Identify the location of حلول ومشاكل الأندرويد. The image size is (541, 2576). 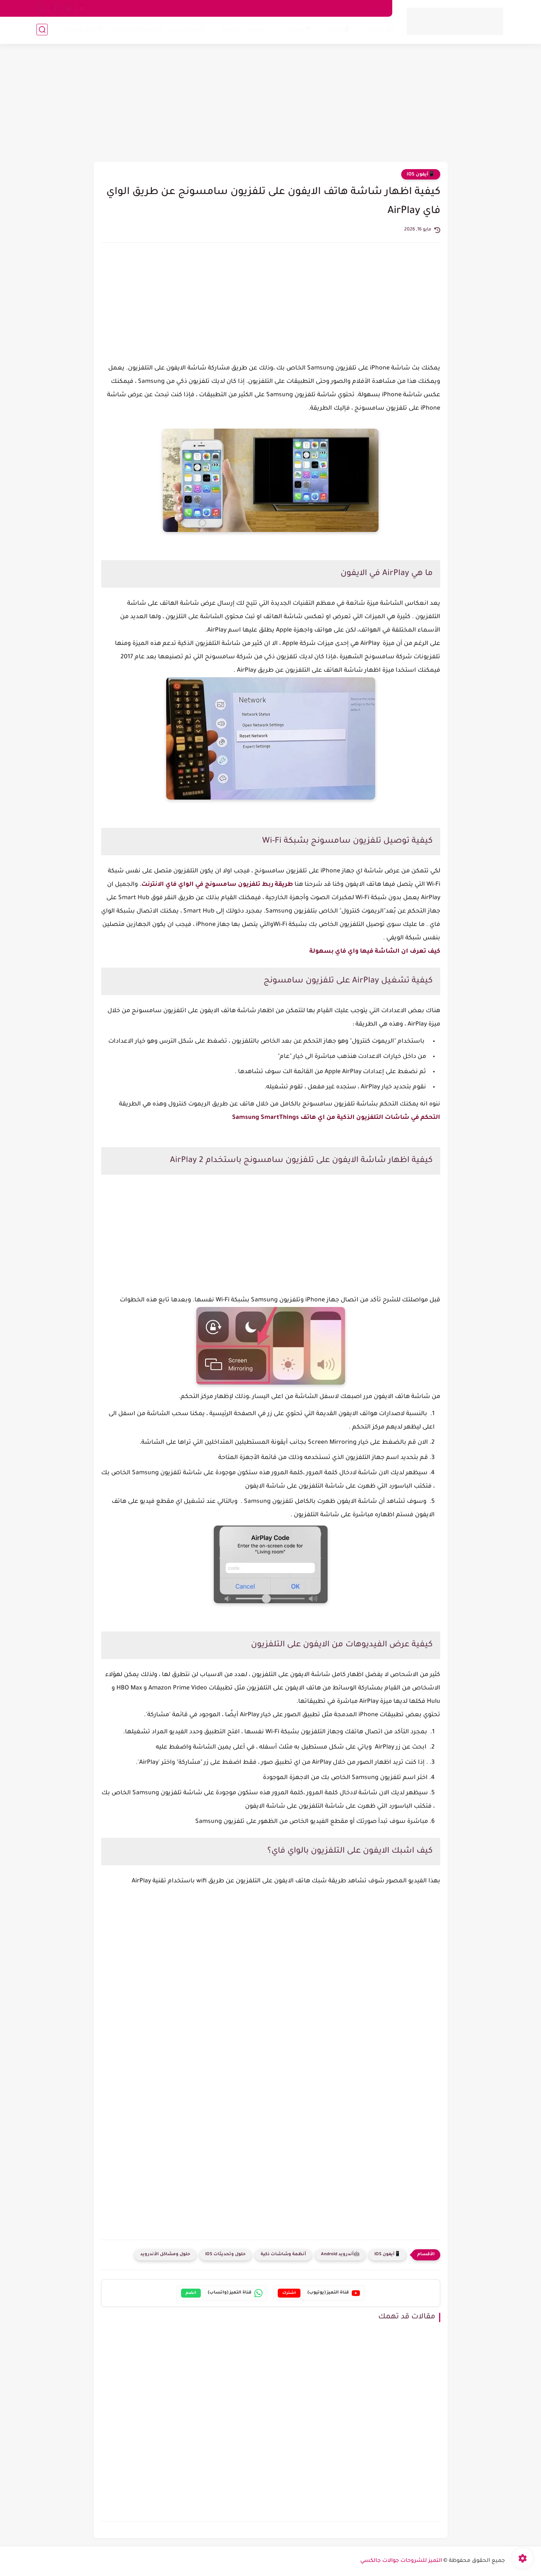
(165, 2254).